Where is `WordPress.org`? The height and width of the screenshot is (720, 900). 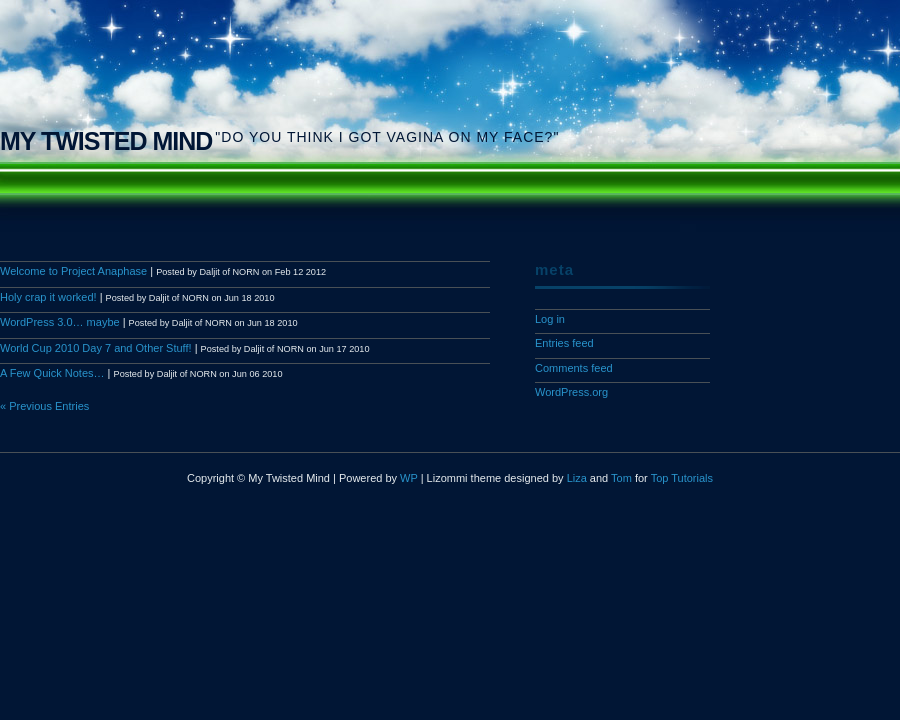 WordPress.org is located at coordinates (571, 392).